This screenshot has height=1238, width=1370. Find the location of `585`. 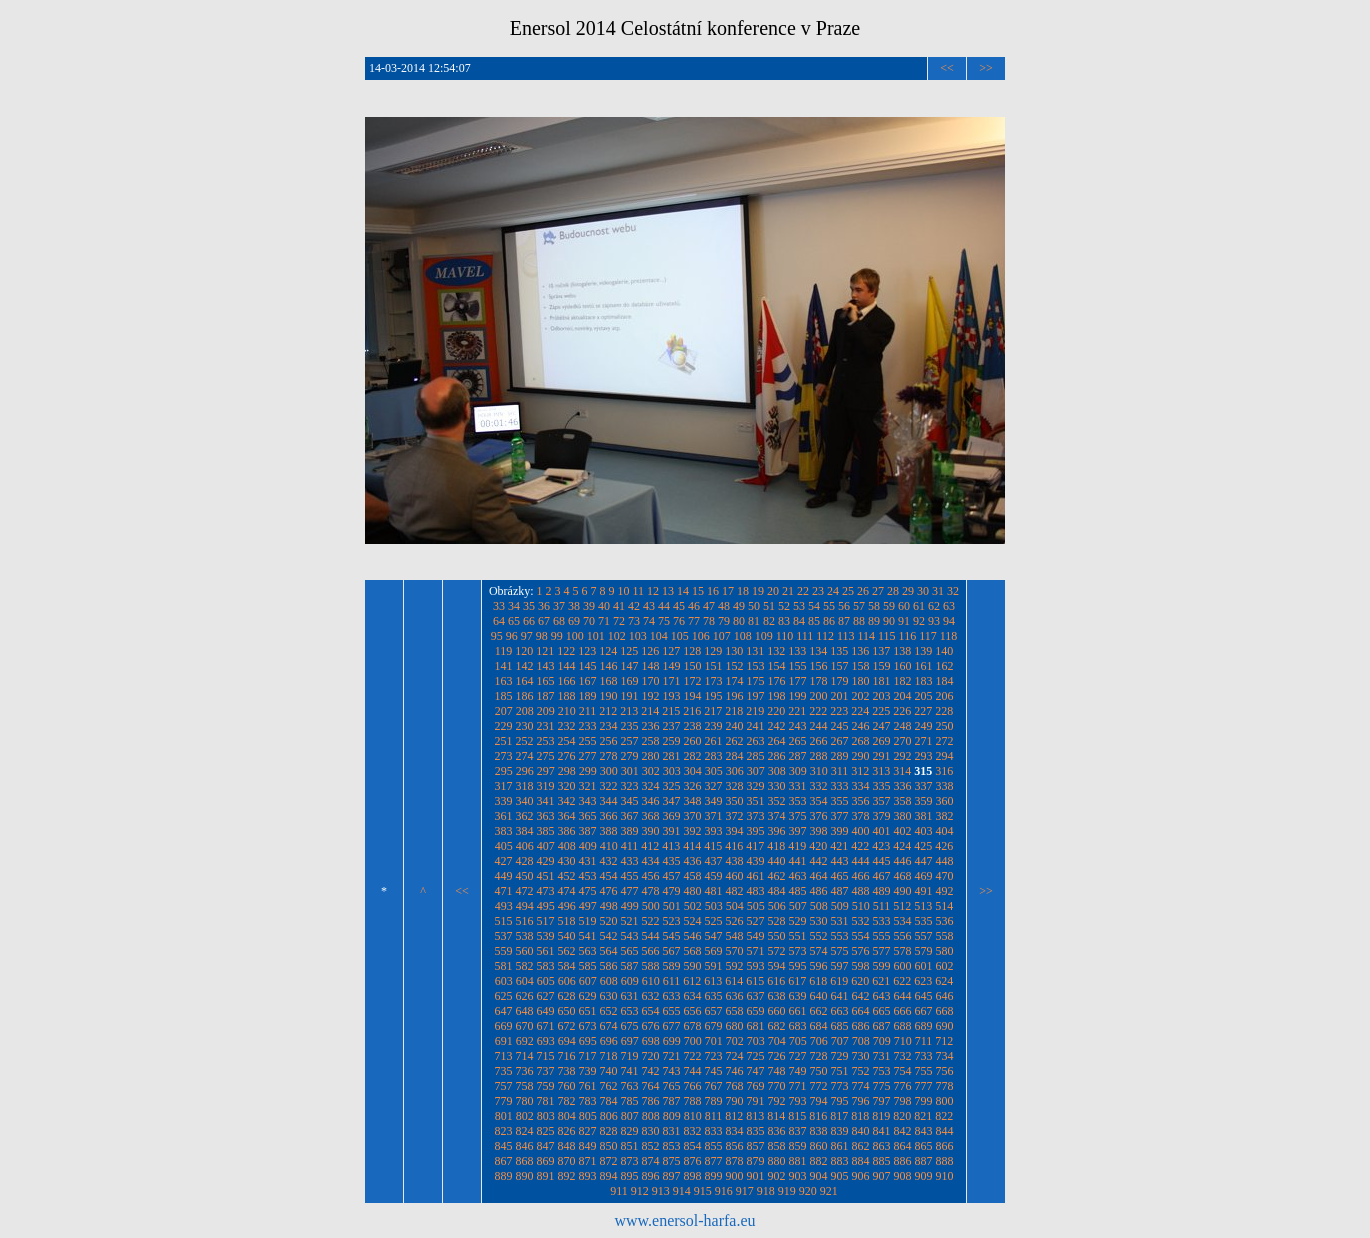

585 is located at coordinates (588, 966).